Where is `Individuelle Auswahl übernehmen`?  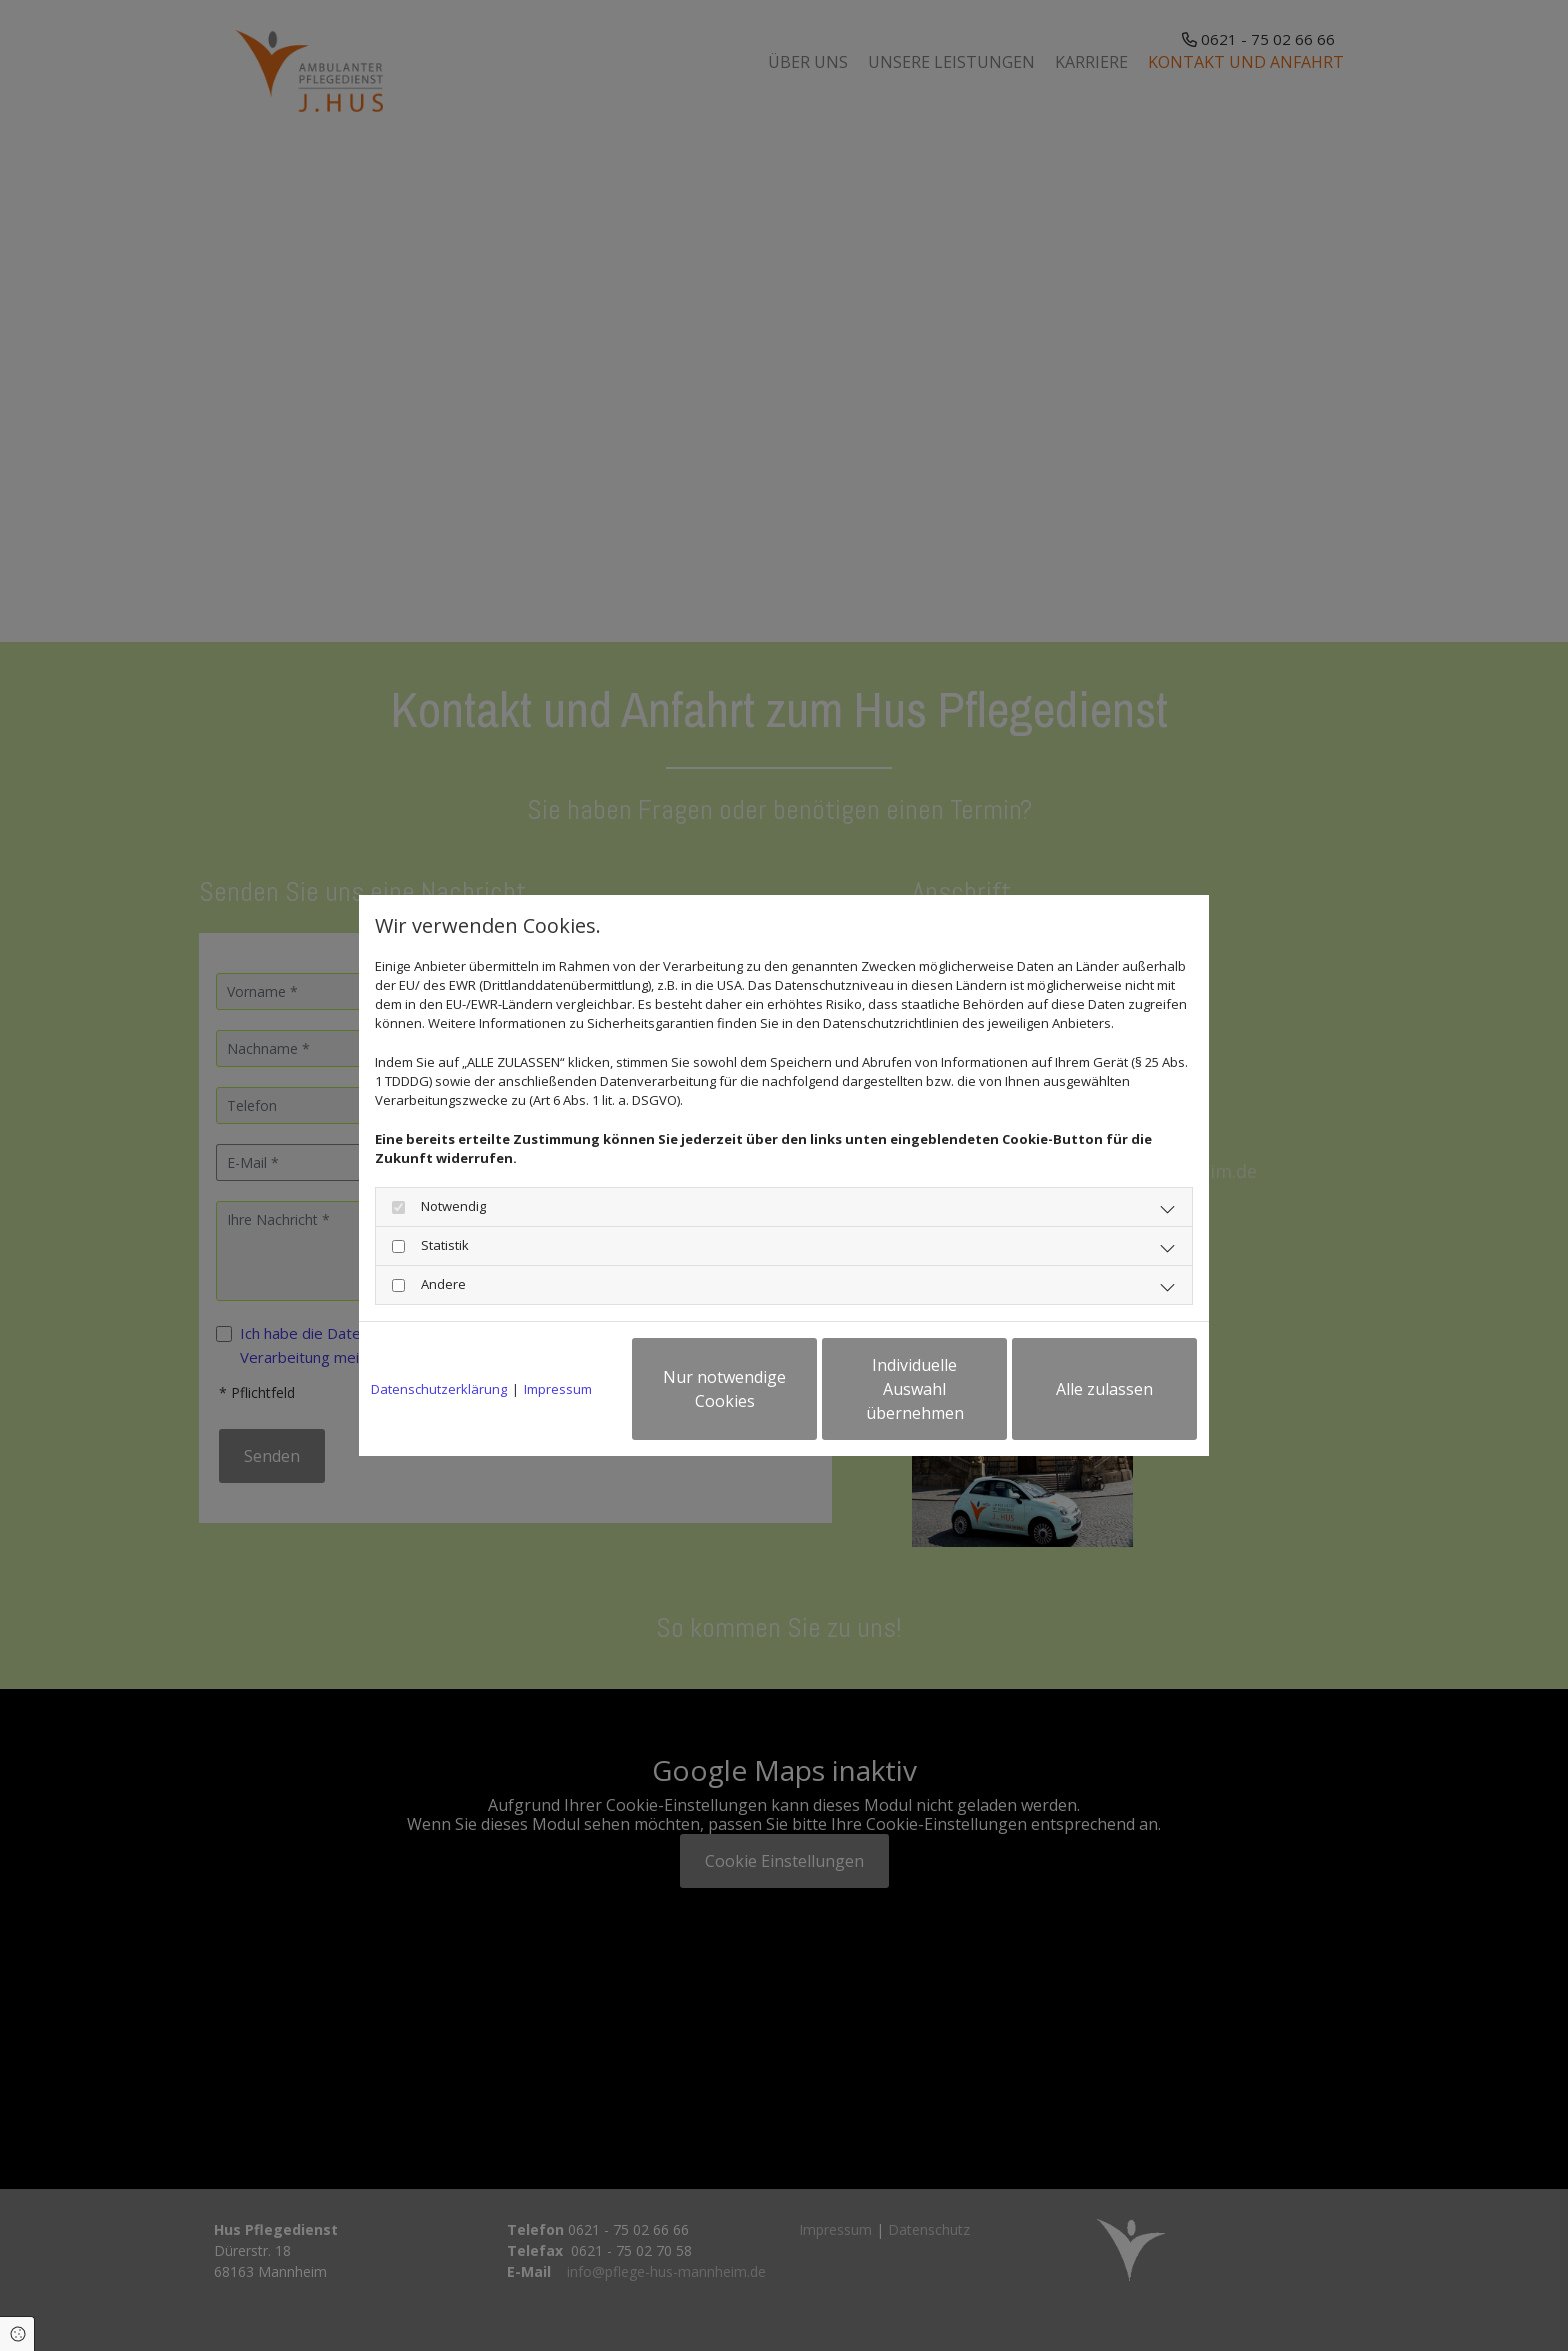
Individuelle Auswahl übernehmen is located at coordinates (915, 1389).